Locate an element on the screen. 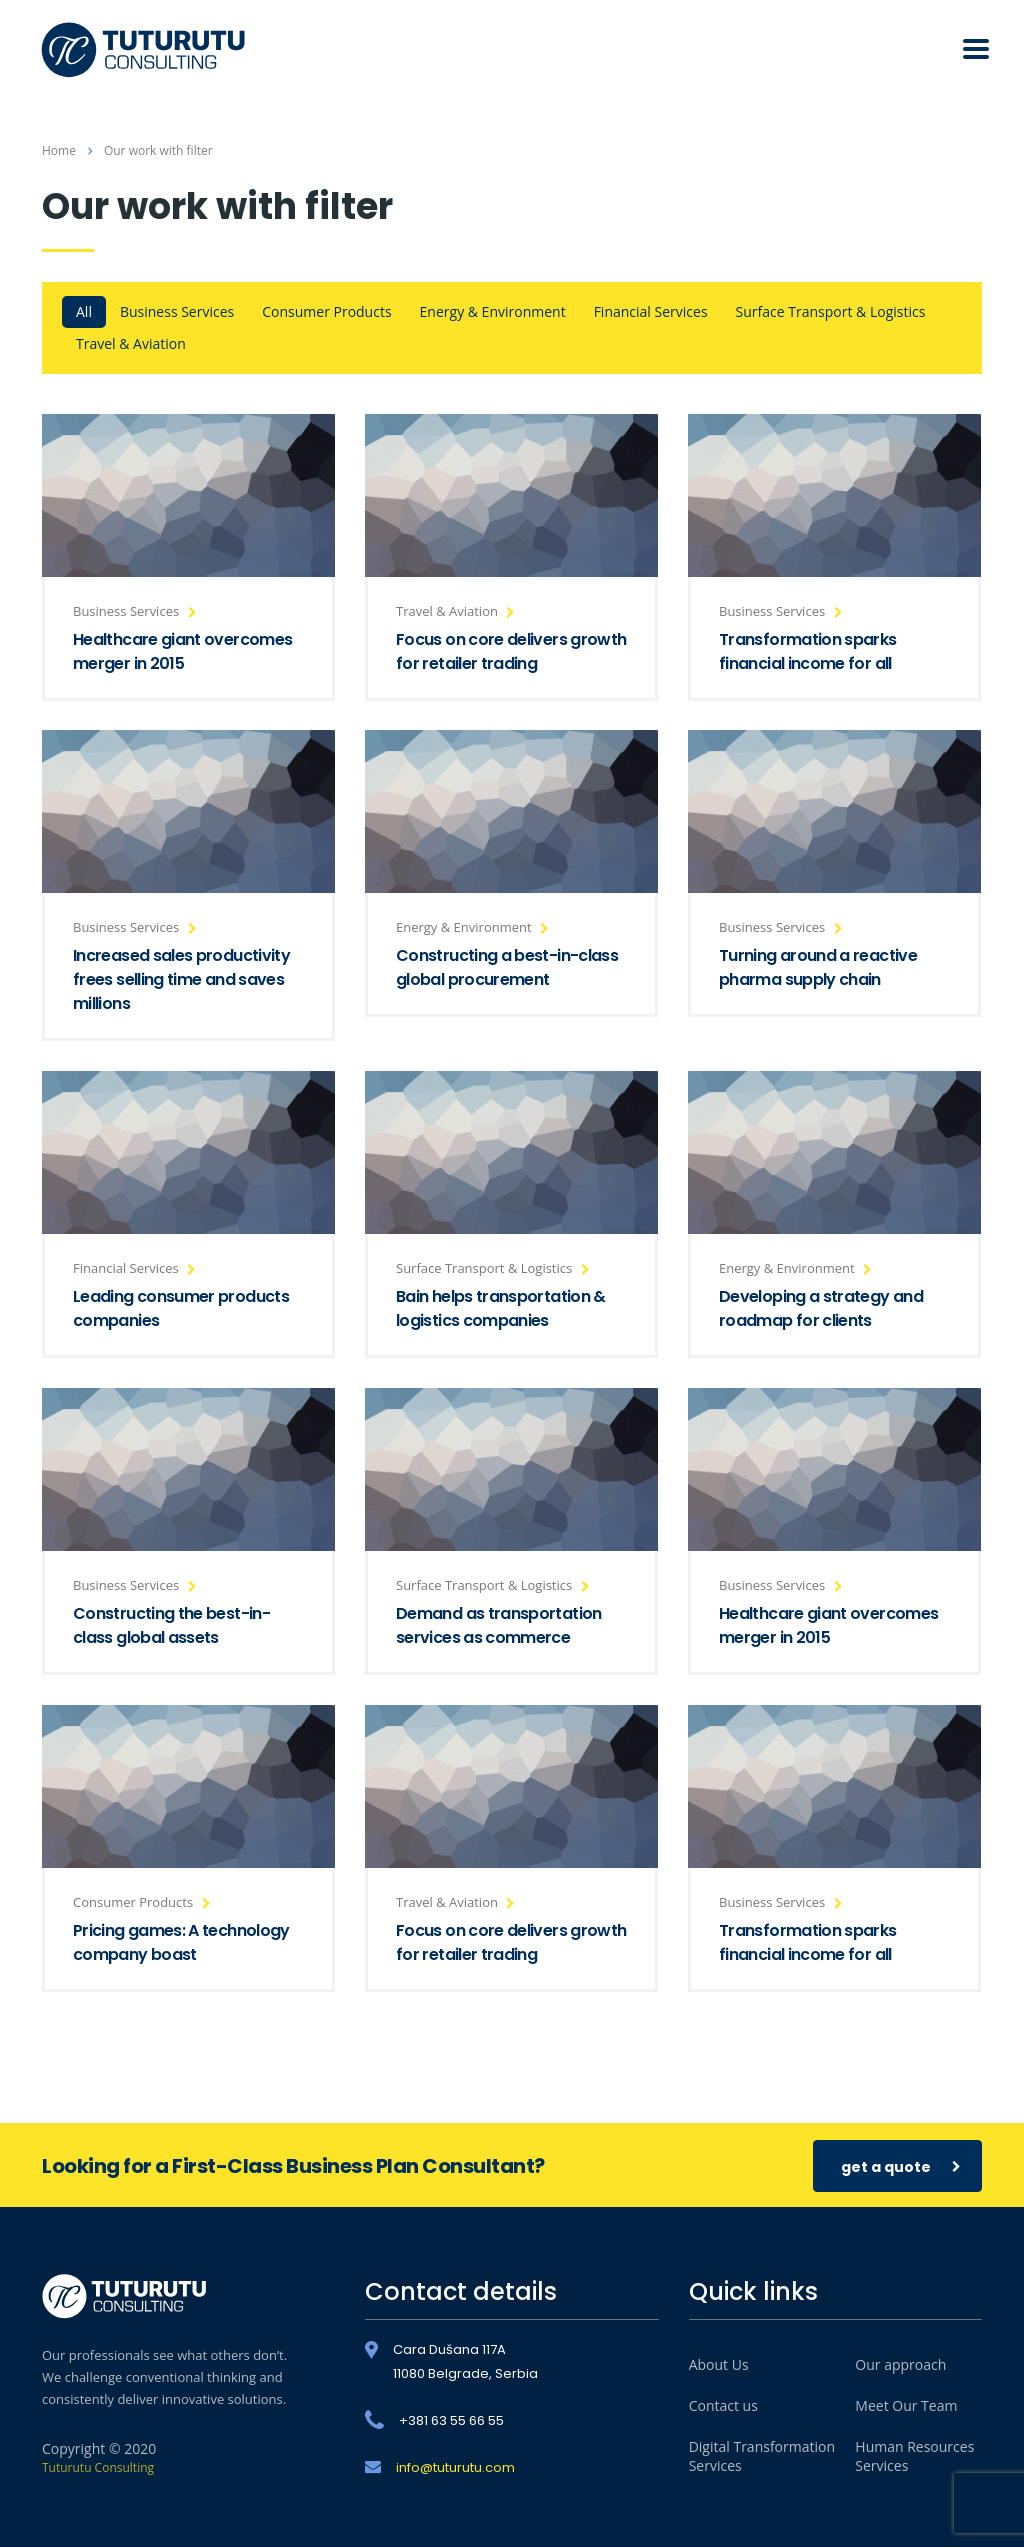 This screenshot has height=2547, width=1024. Meet Our Team is located at coordinates (906, 2405).